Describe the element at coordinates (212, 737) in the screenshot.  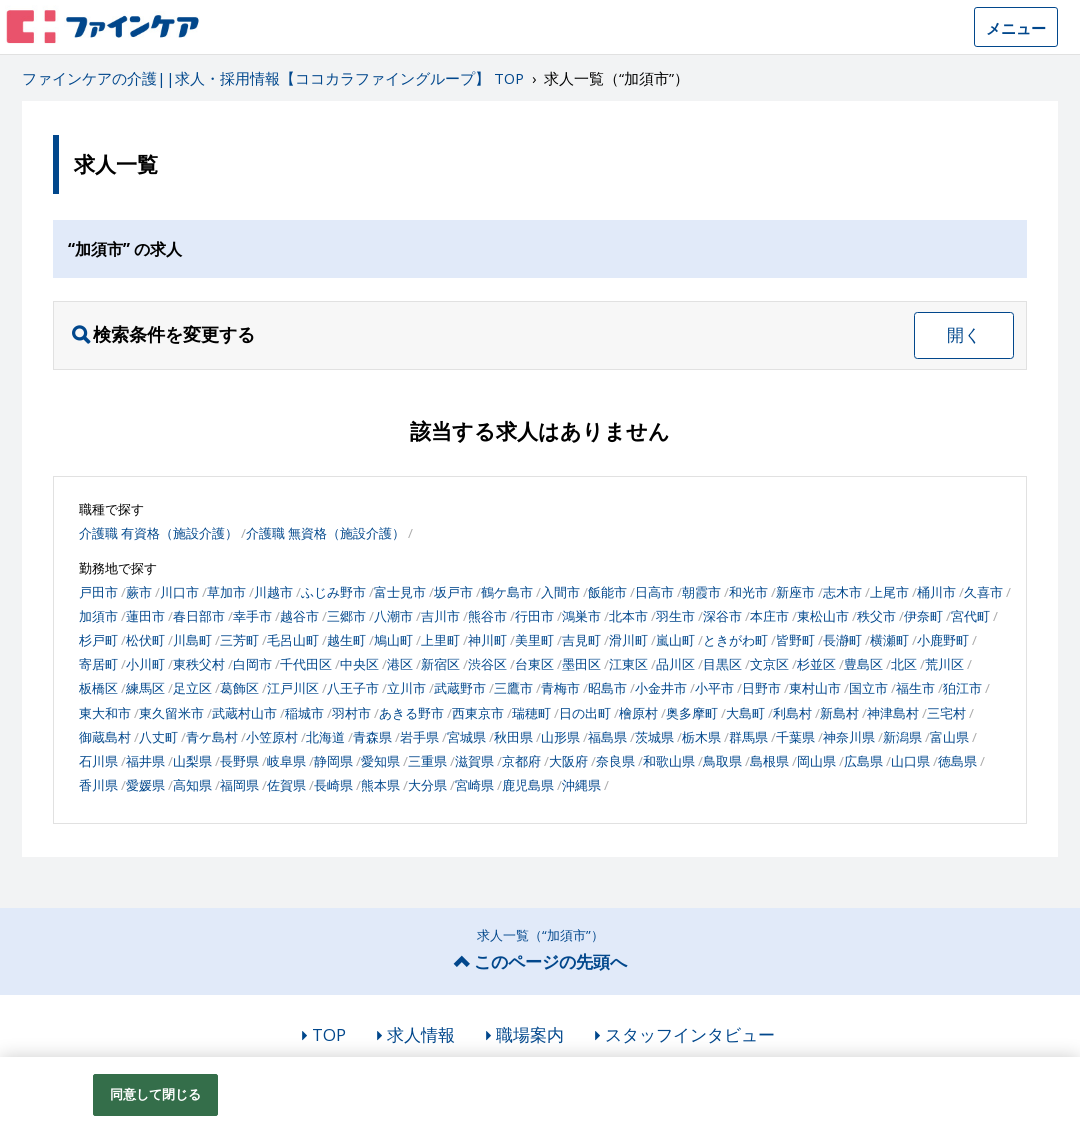
I see `青ケ島村` at that location.